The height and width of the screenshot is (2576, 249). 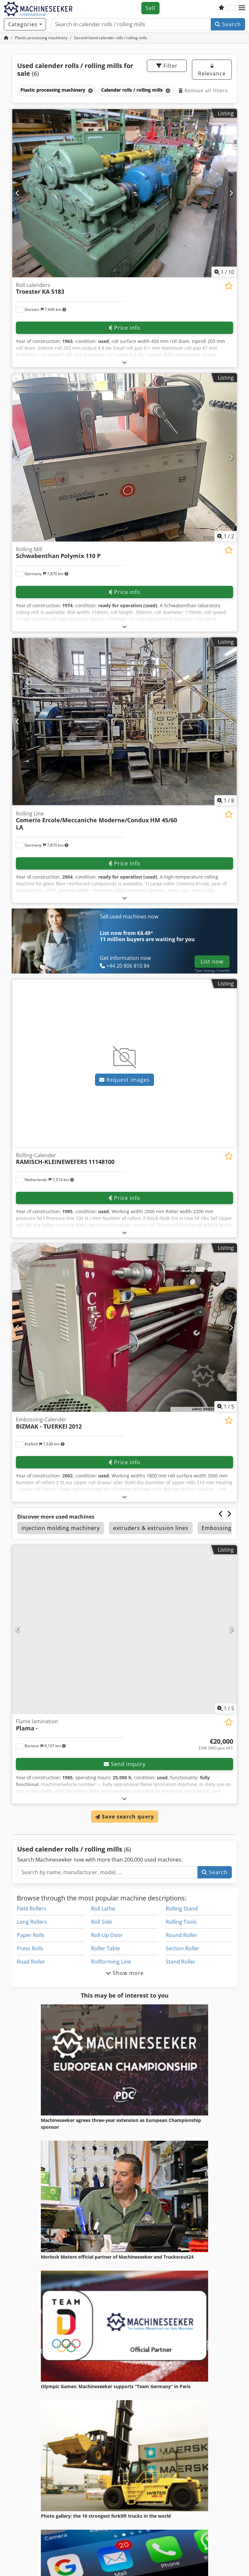 What do you see at coordinates (111, 1961) in the screenshot?
I see `Rollforming Line` at bounding box center [111, 1961].